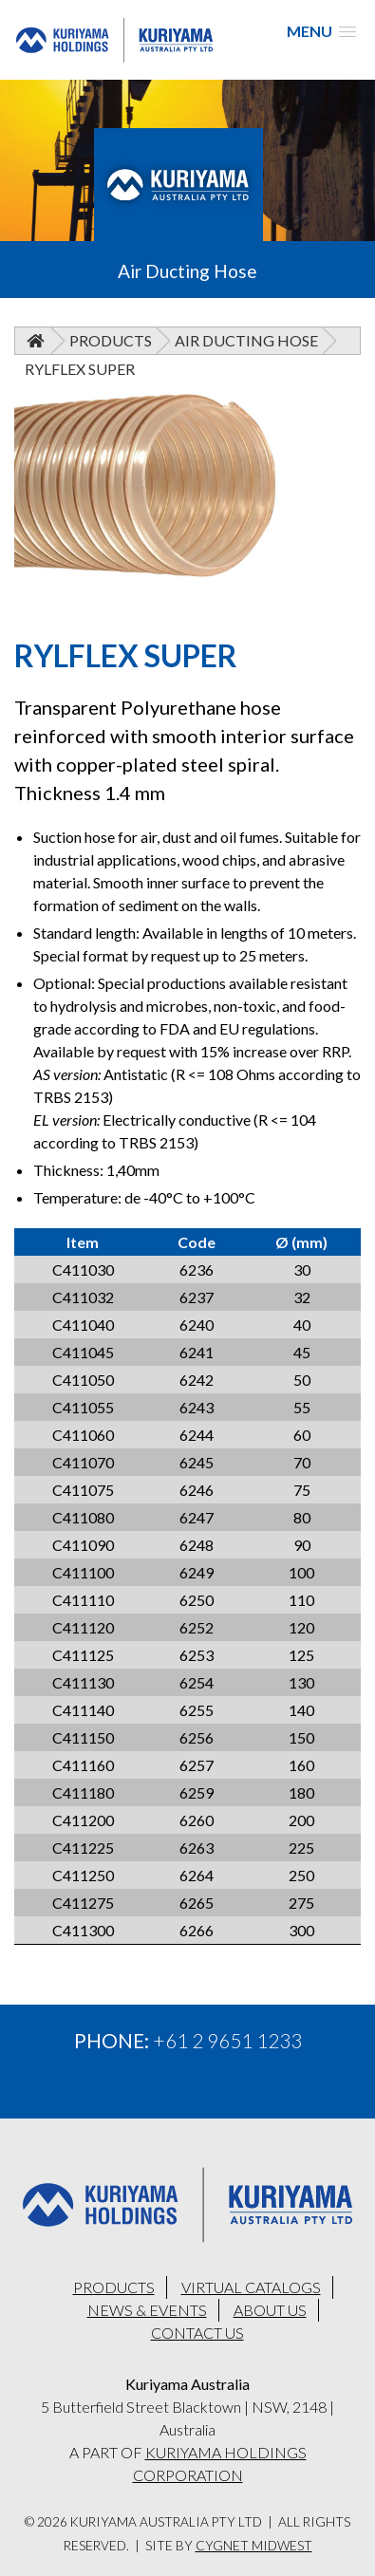 The width and height of the screenshot is (375, 2576). I want to click on Cygnet Midwest, so click(254, 2545).